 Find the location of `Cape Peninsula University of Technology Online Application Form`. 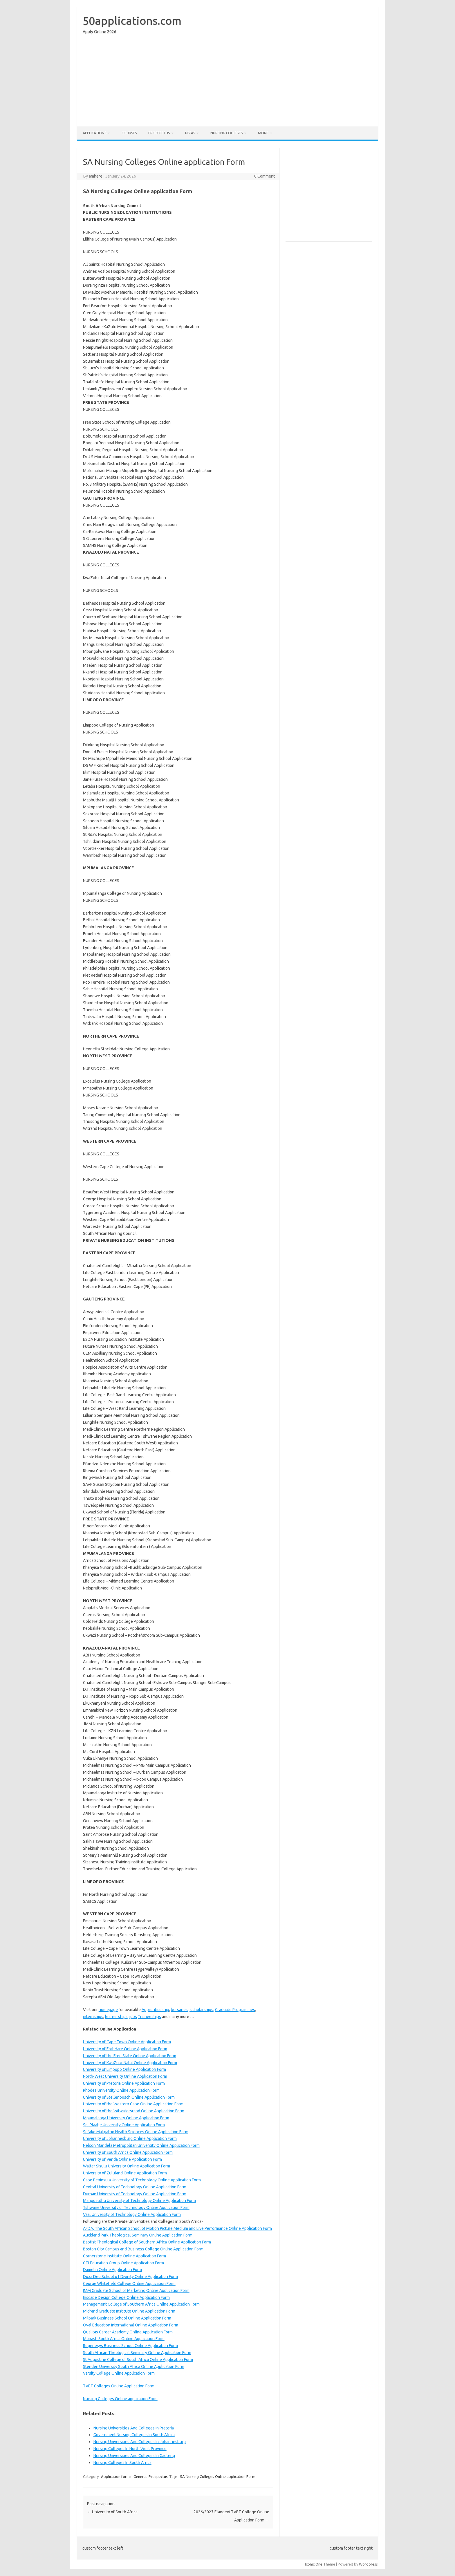

Cape Peninsula University of Technology Online Application Form is located at coordinates (142, 2180).